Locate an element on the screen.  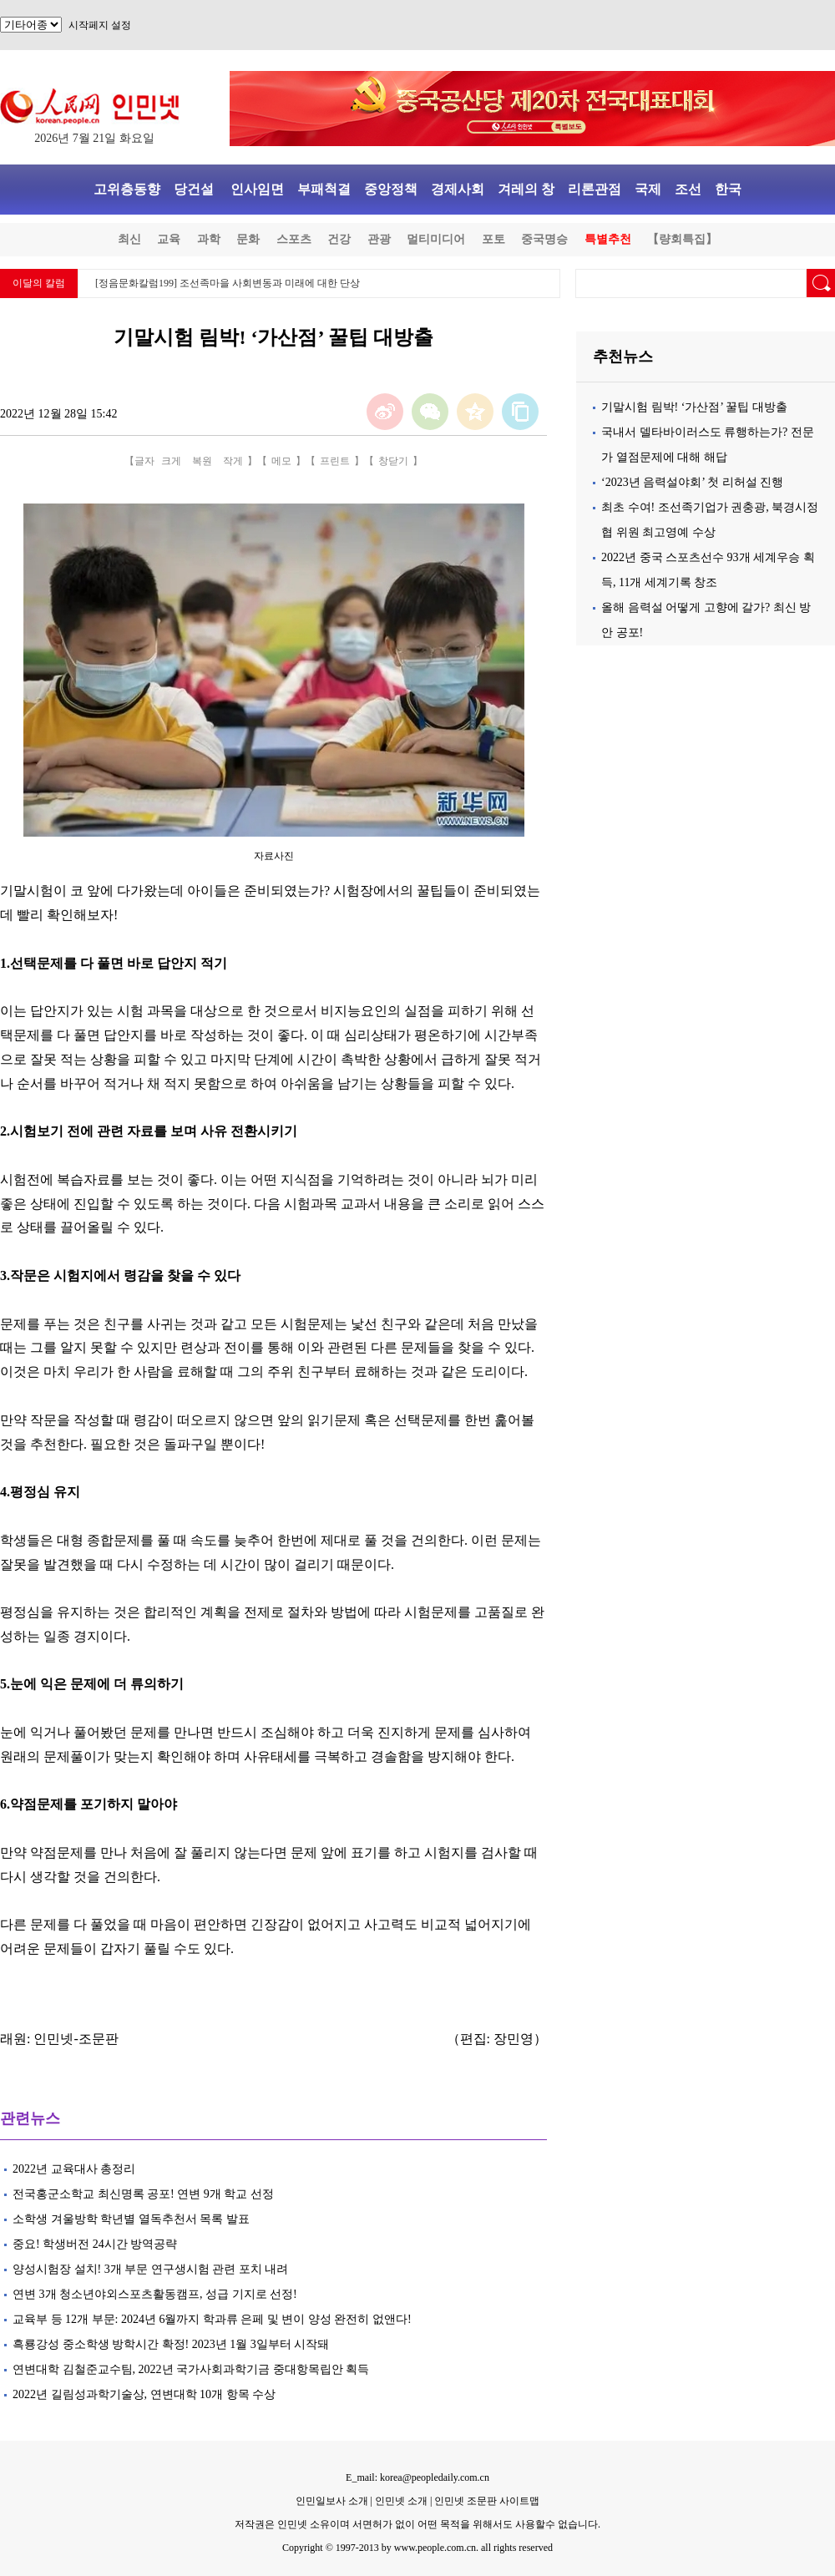
작게 is located at coordinates (233, 461).